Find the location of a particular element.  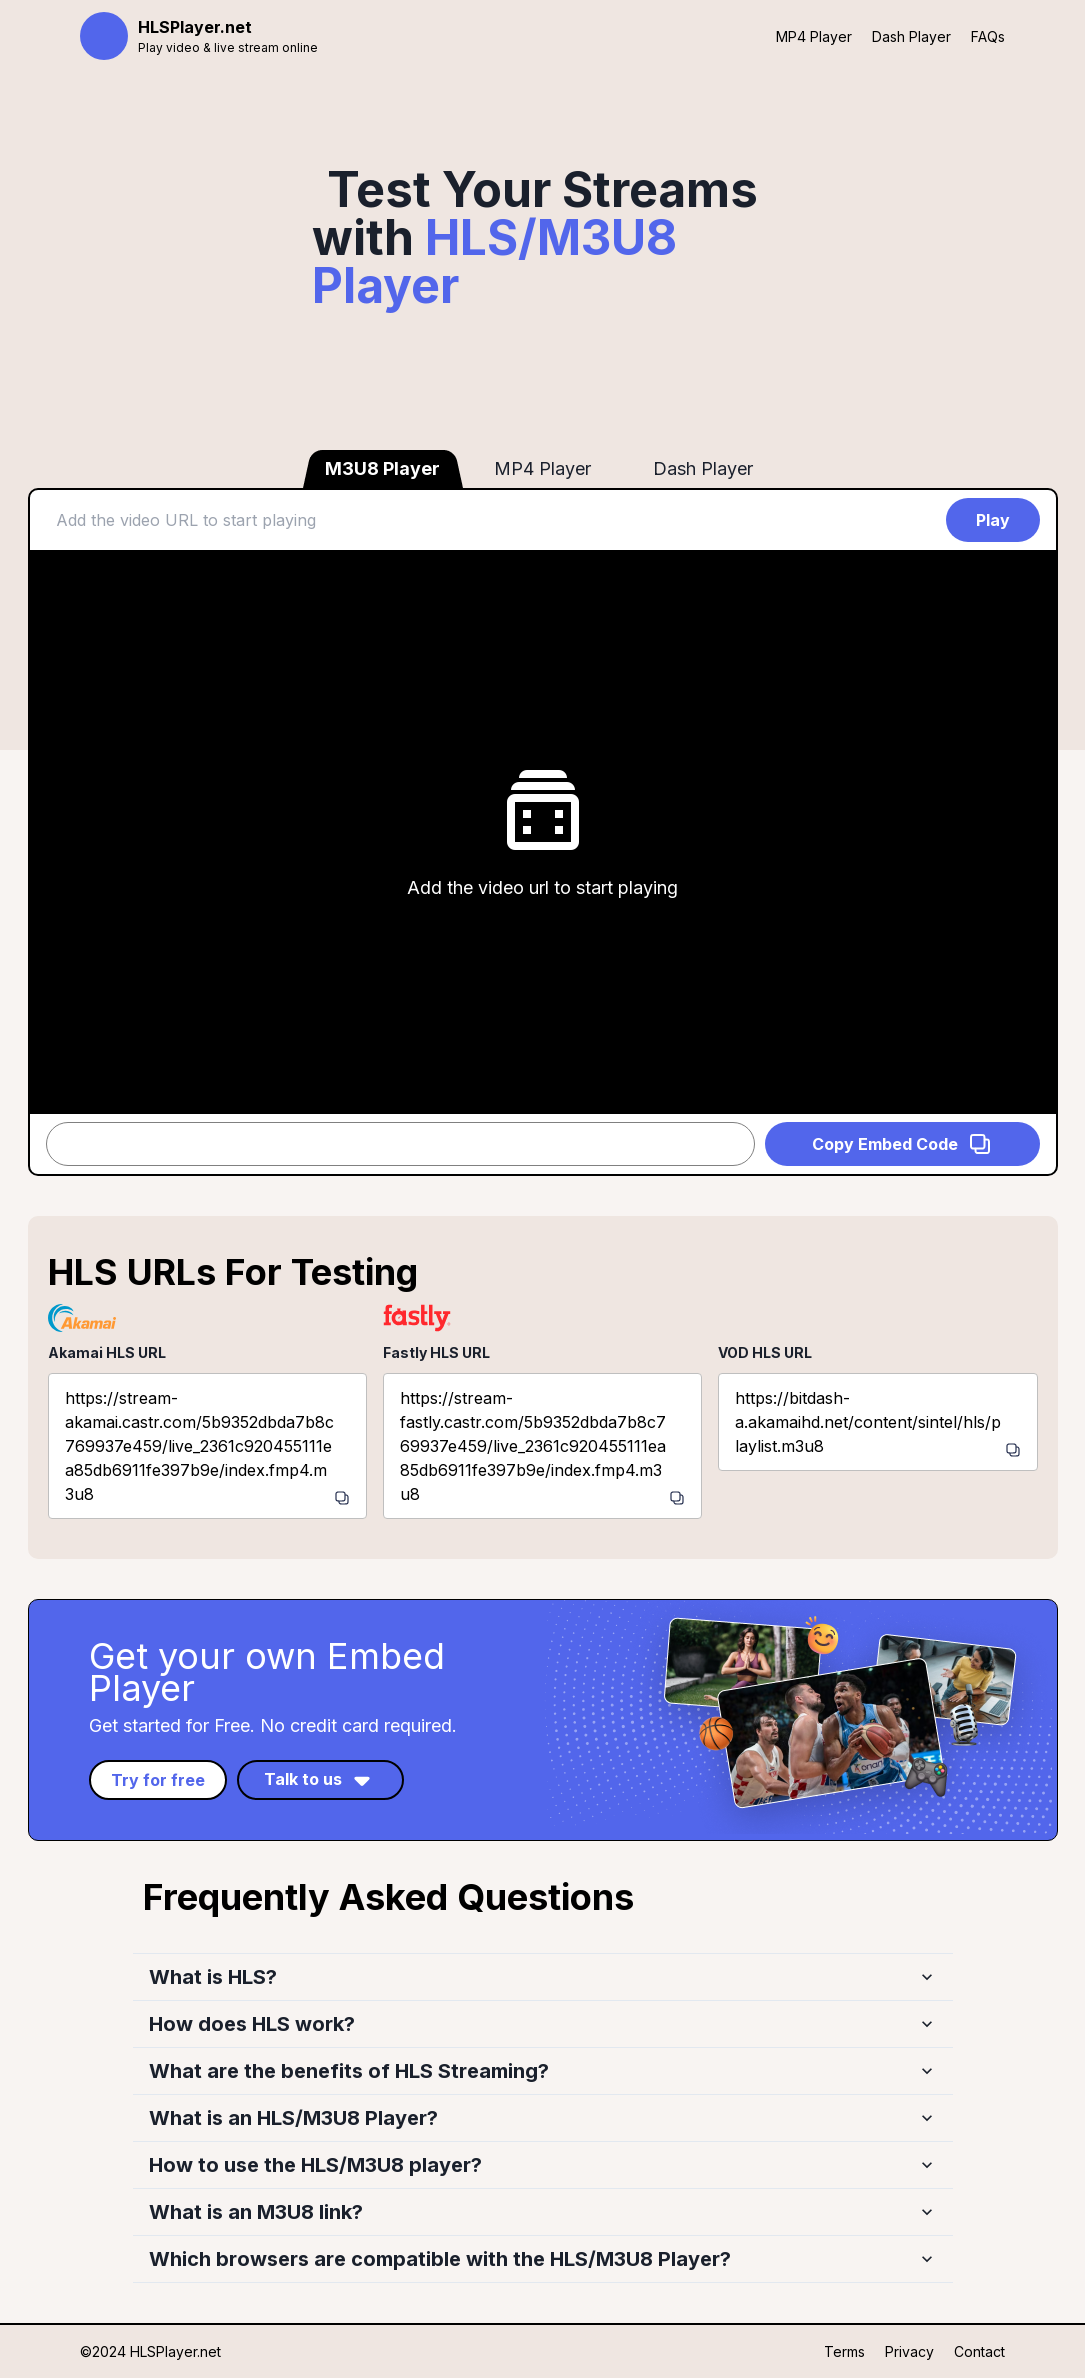

Terms is located at coordinates (844, 2351).